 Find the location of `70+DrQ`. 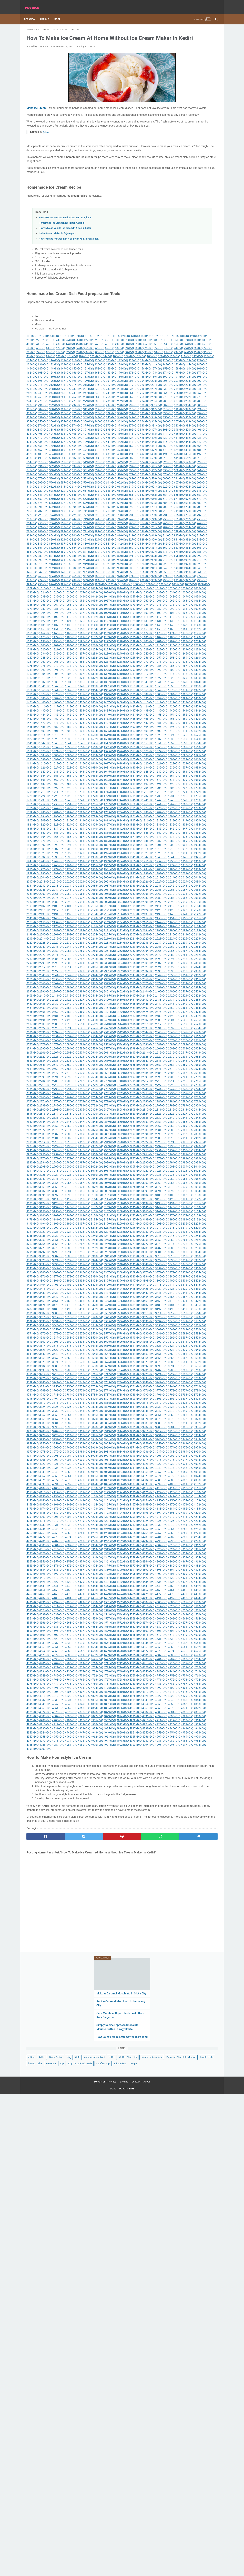

70+DrQ is located at coordinates (60, 377).